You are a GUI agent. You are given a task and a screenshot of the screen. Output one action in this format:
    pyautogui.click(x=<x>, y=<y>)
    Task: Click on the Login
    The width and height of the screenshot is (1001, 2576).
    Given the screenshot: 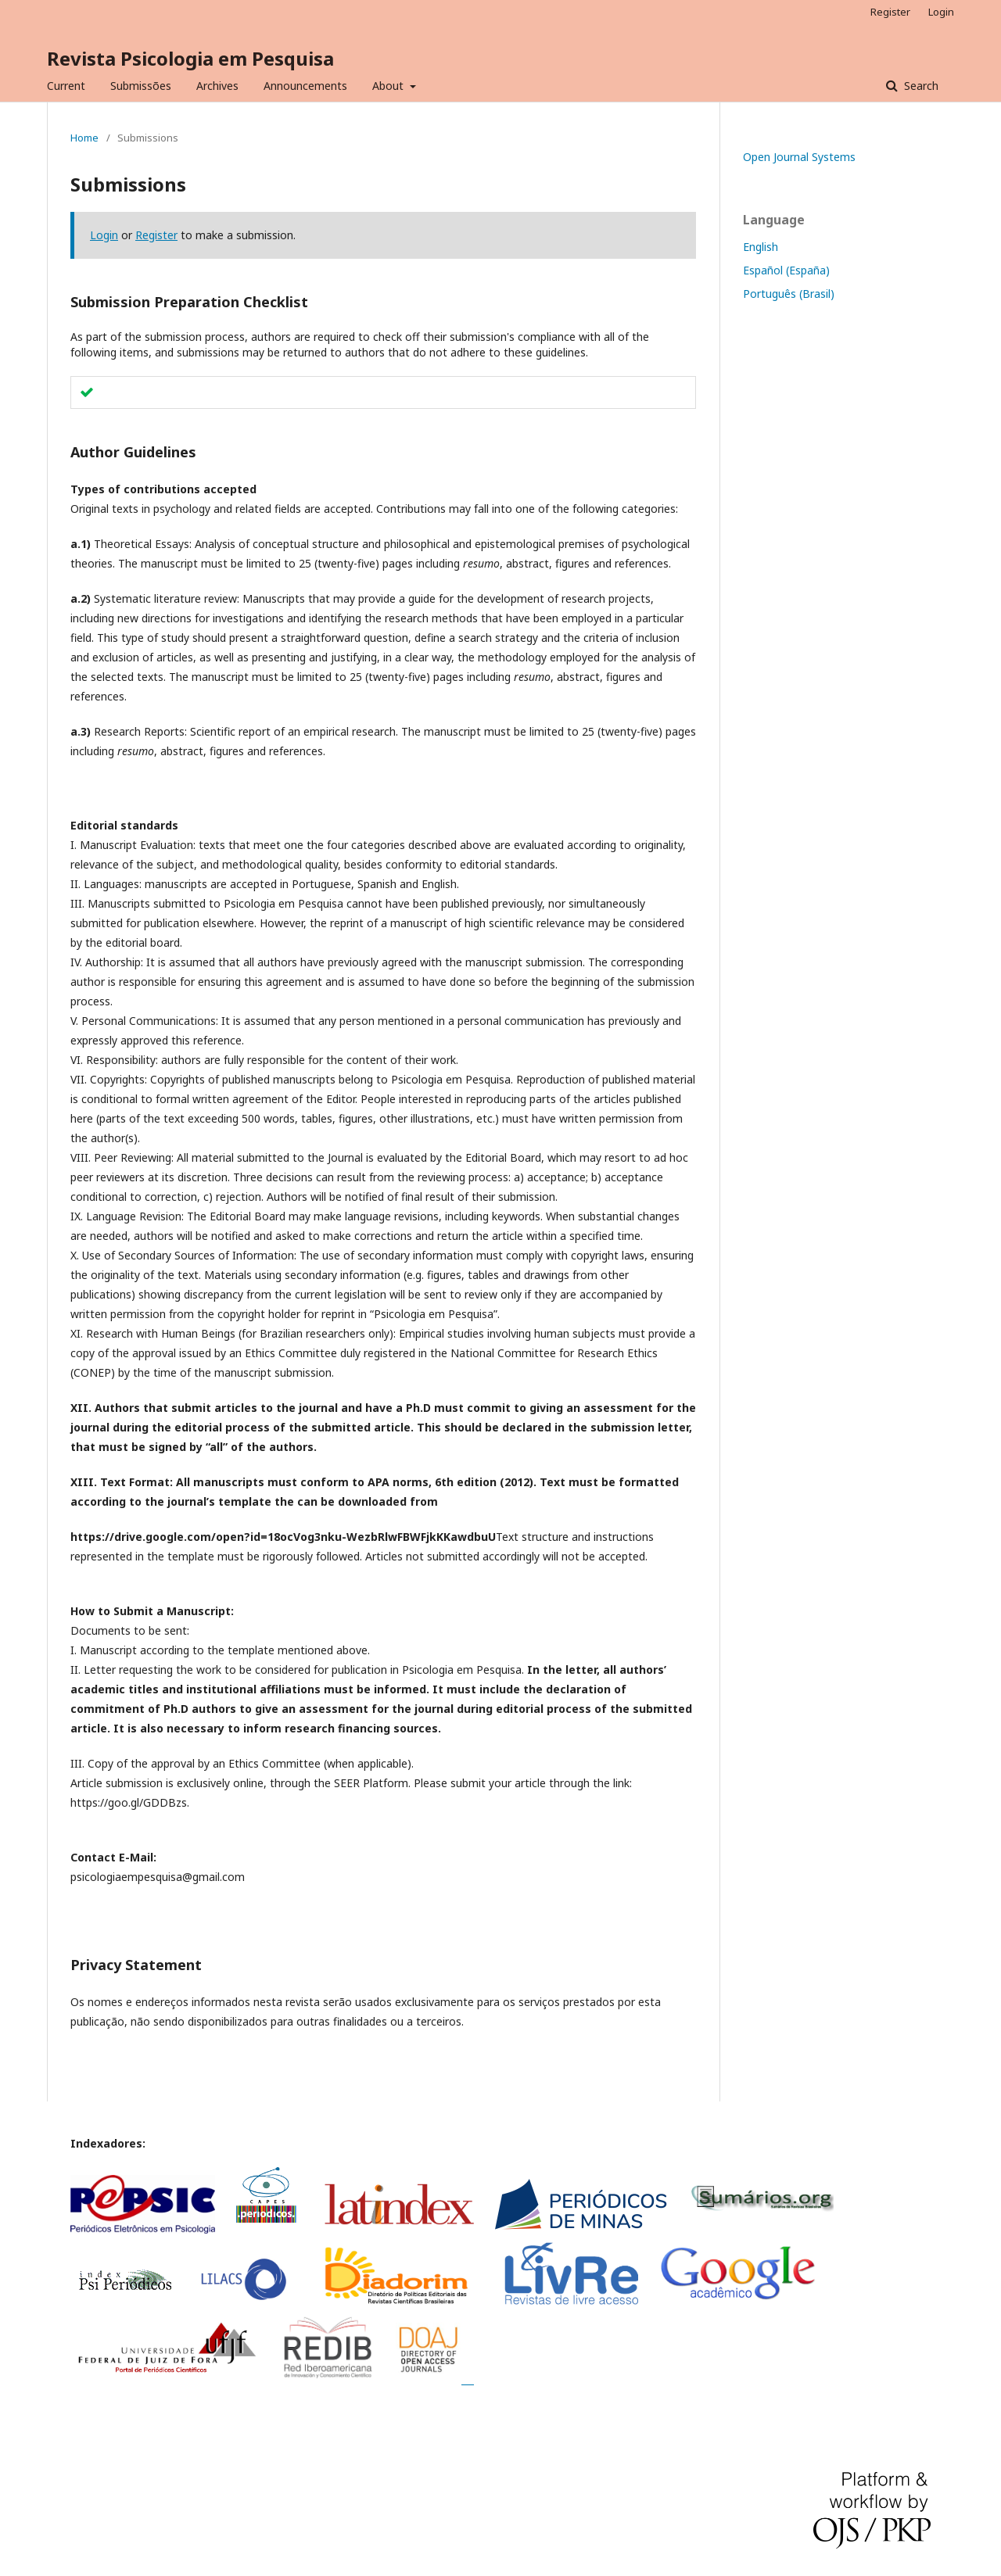 What is the action you would take?
    pyautogui.click(x=941, y=12)
    